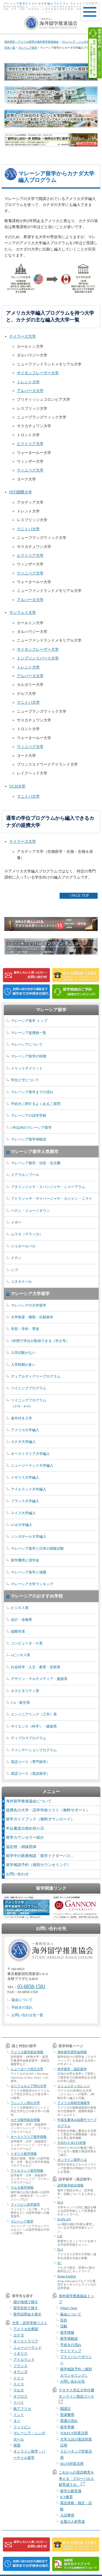 Image resolution: width=102 pixels, height=2576 pixels. What do you see at coordinates (28, 1536) in the screenshot?
I see `シンガポール大学編入` at bounding box center [28, 1536].